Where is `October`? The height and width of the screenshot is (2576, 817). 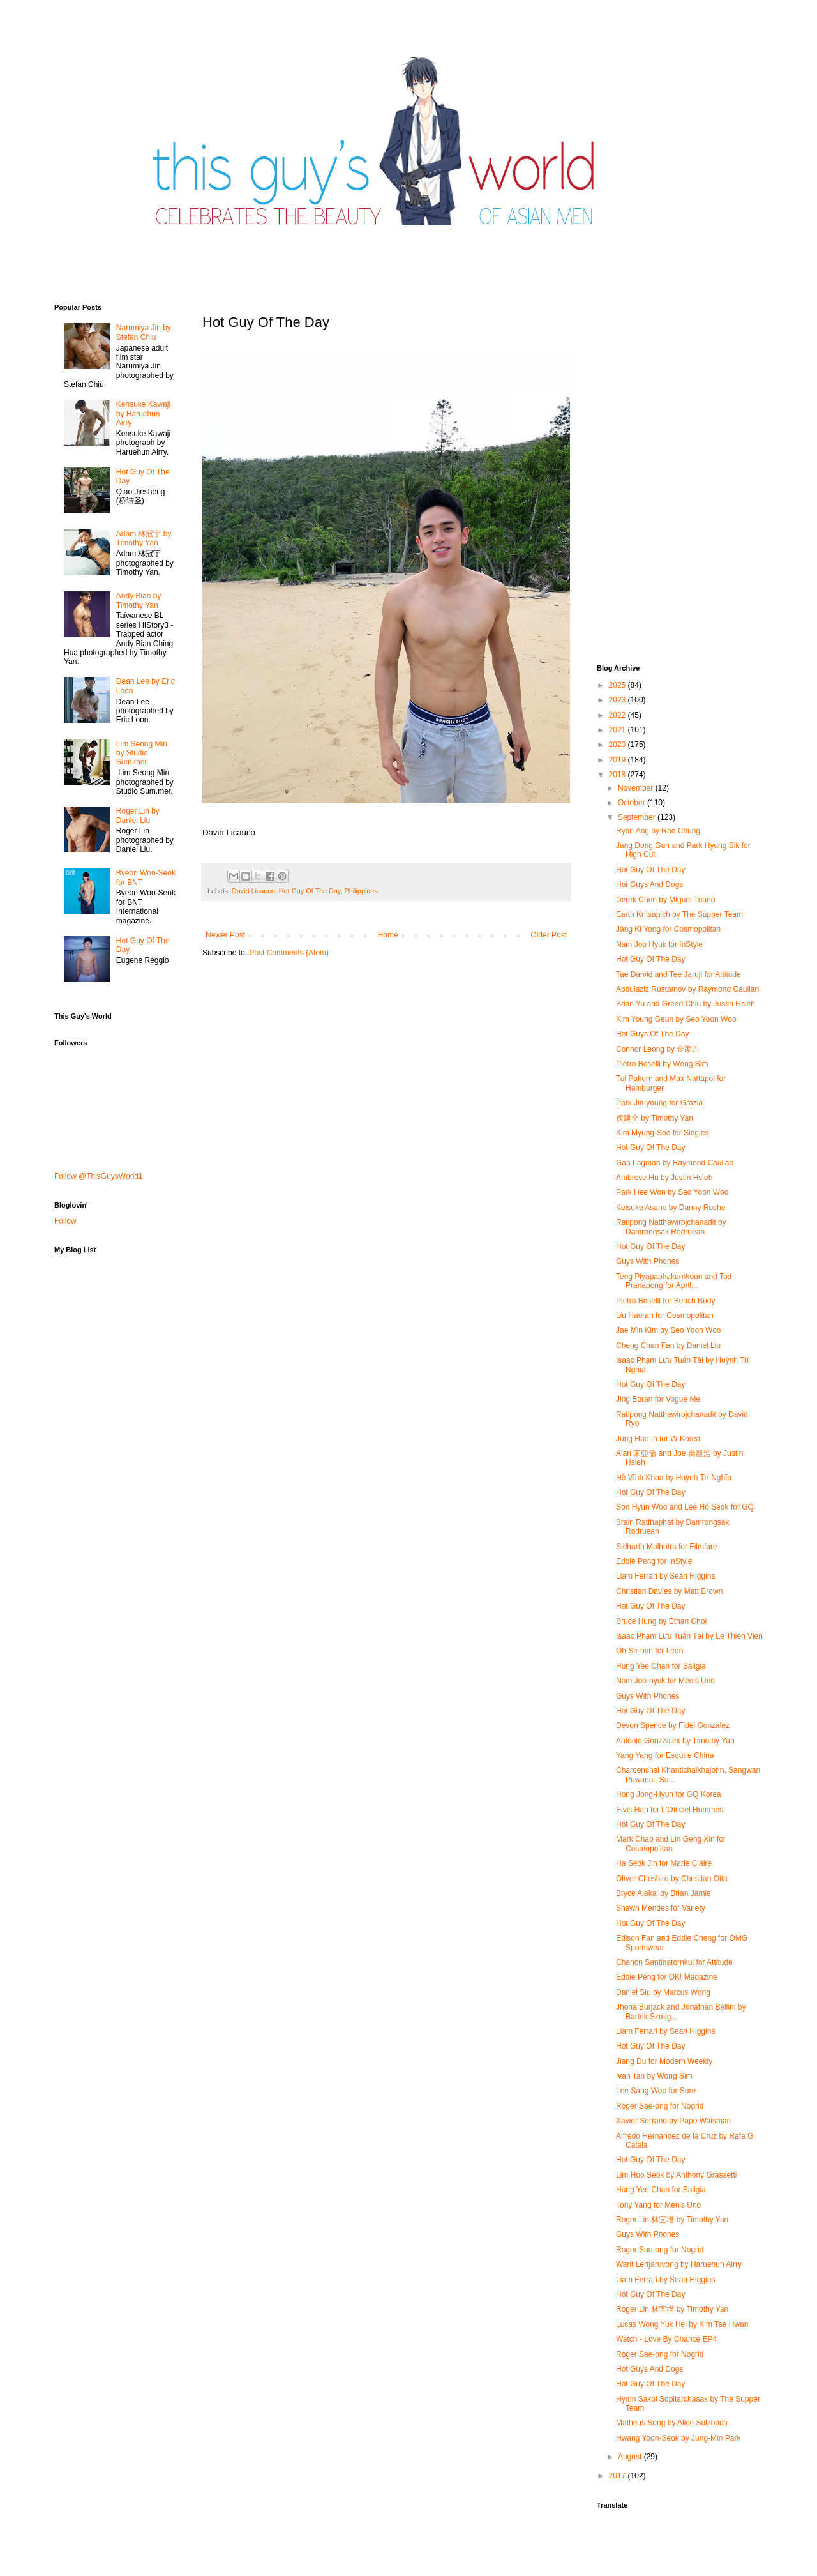
October is located at coordinates (632, 802).